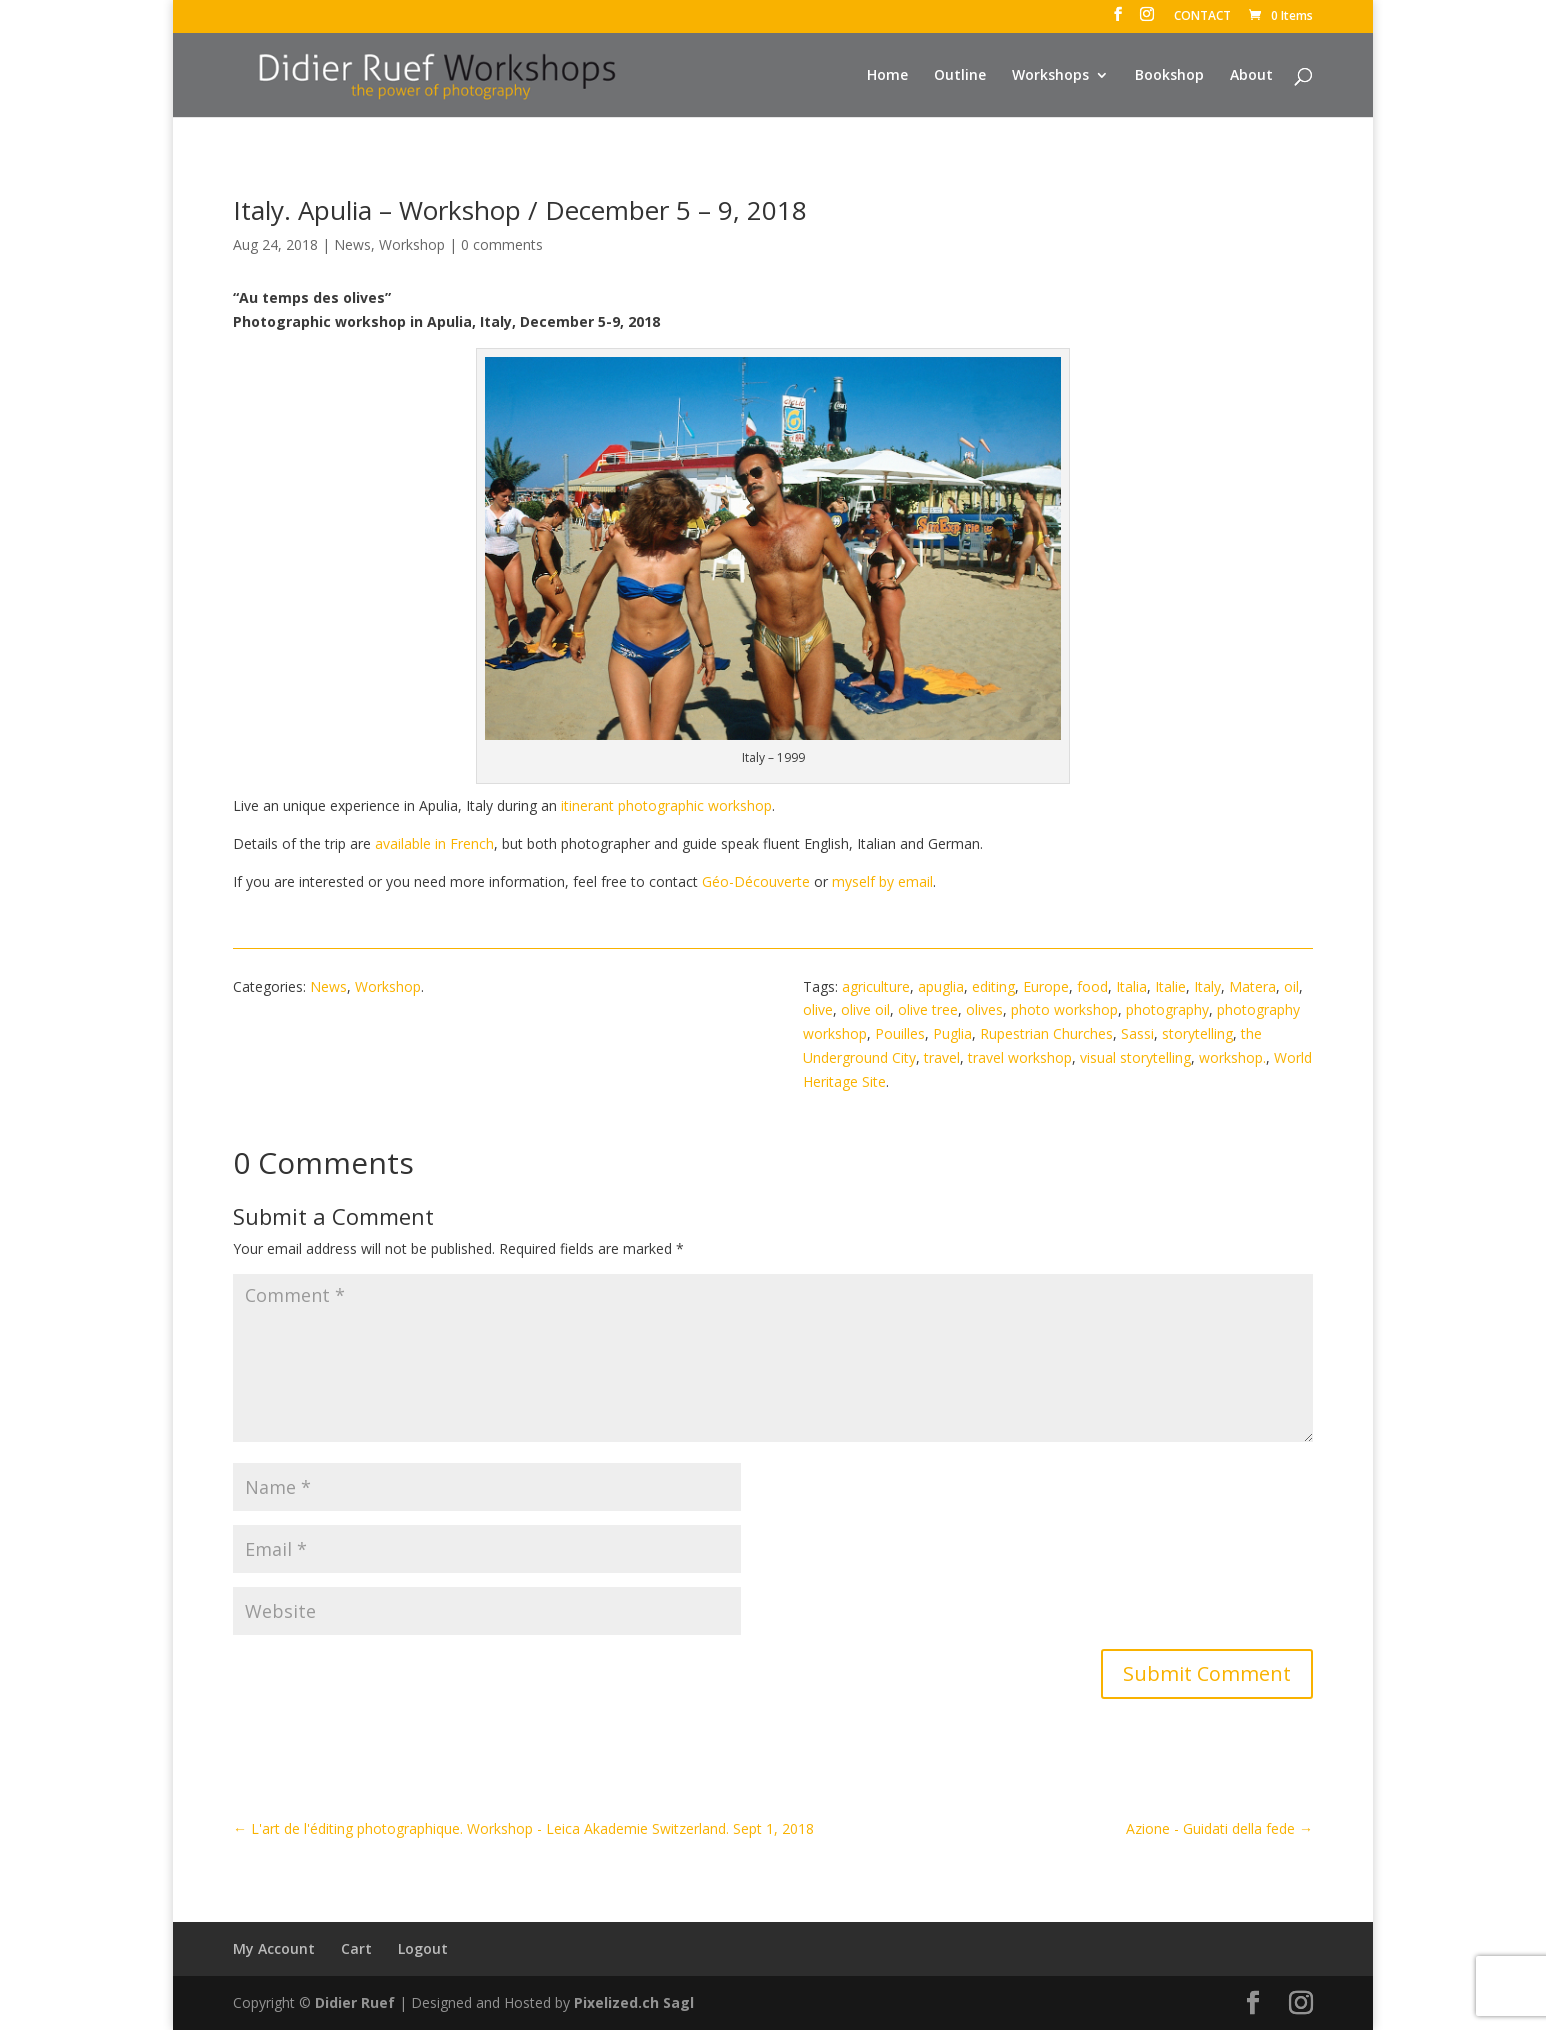 The image size is (1546, 2030). Describe the element at coordinates (928, 1009) in the screenshot. I see `olive tree` at that location.